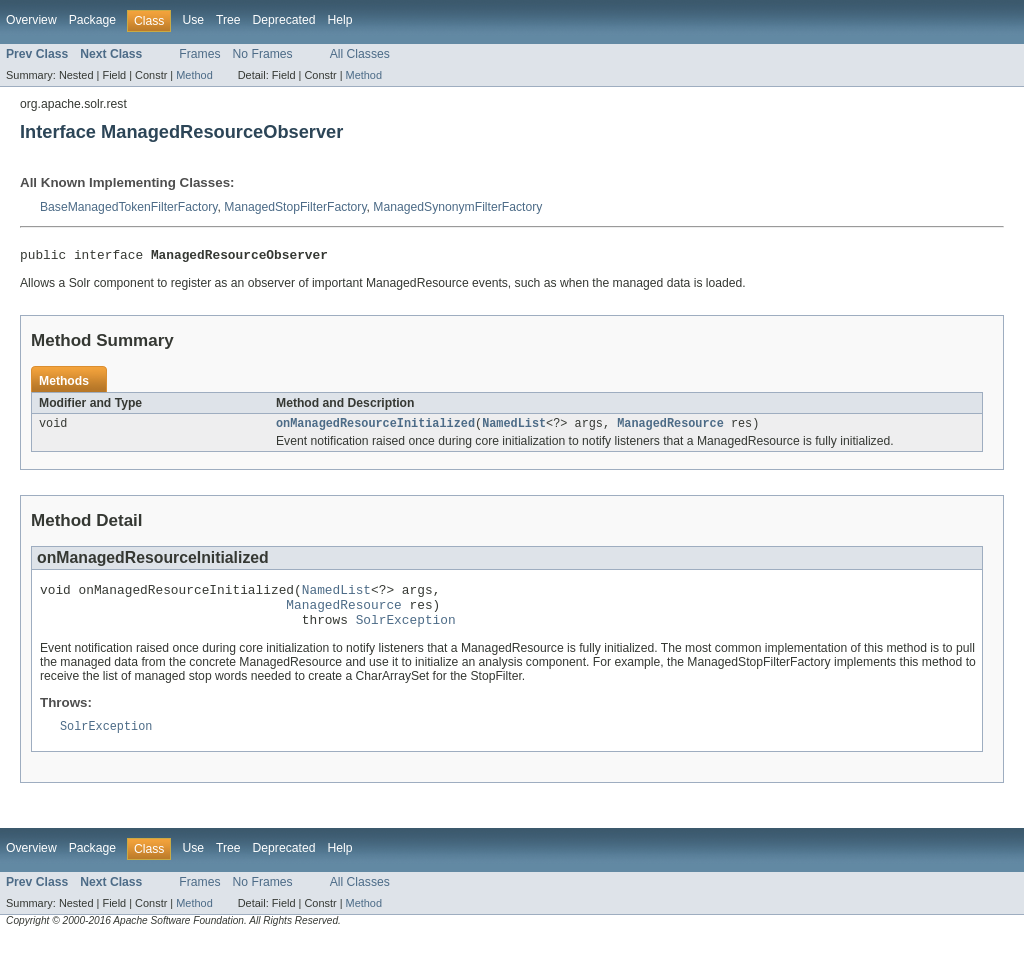  What do you see at coordinates (92, 20) in the screenshot?
I see `Package` at bounding box center [92, 20].